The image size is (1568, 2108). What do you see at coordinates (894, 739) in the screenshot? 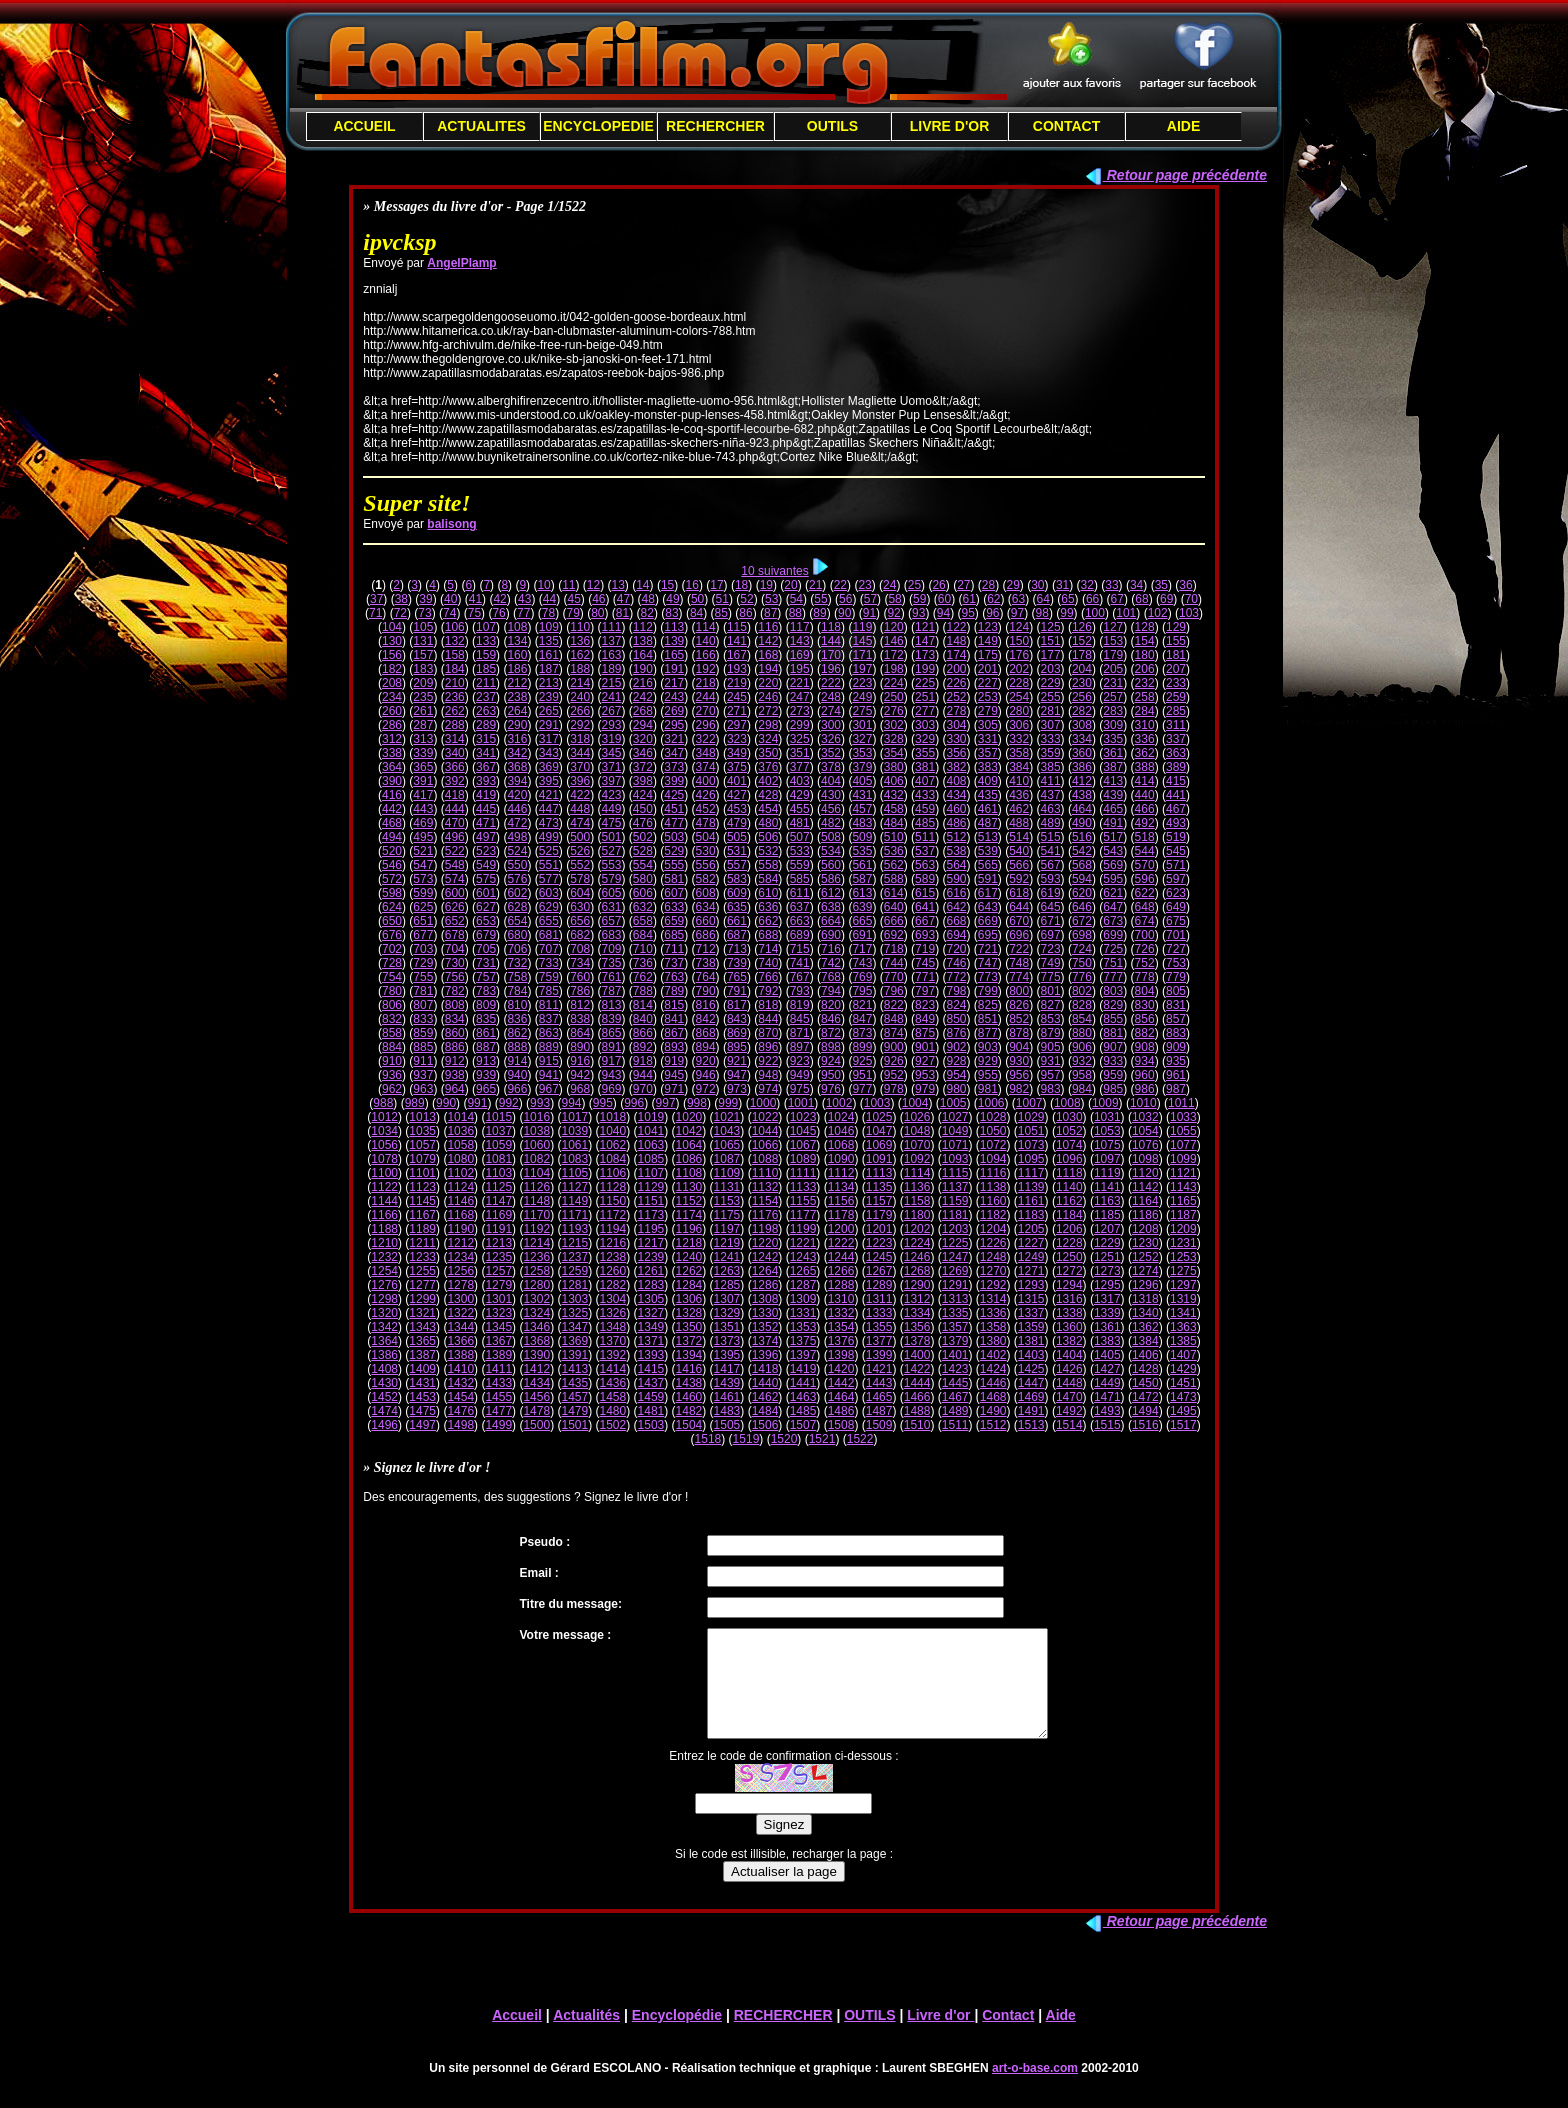
I see `328` at bounding box center [894, 739].